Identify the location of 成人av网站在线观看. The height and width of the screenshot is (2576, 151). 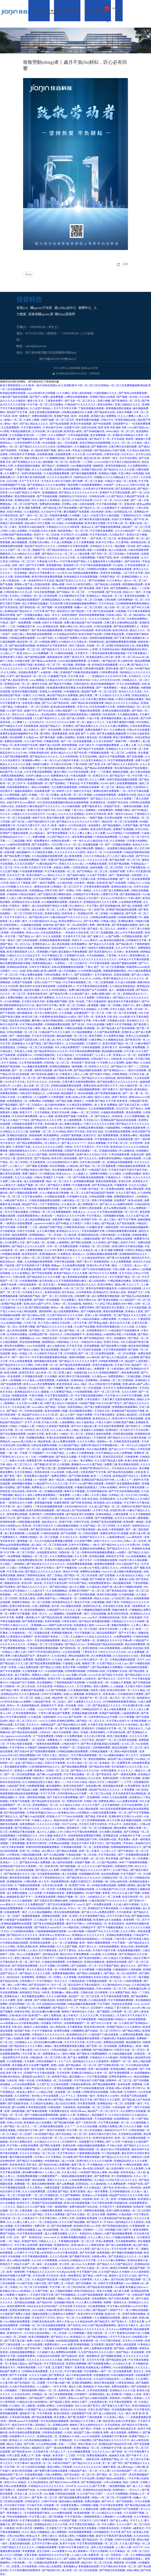
(18, 2260).